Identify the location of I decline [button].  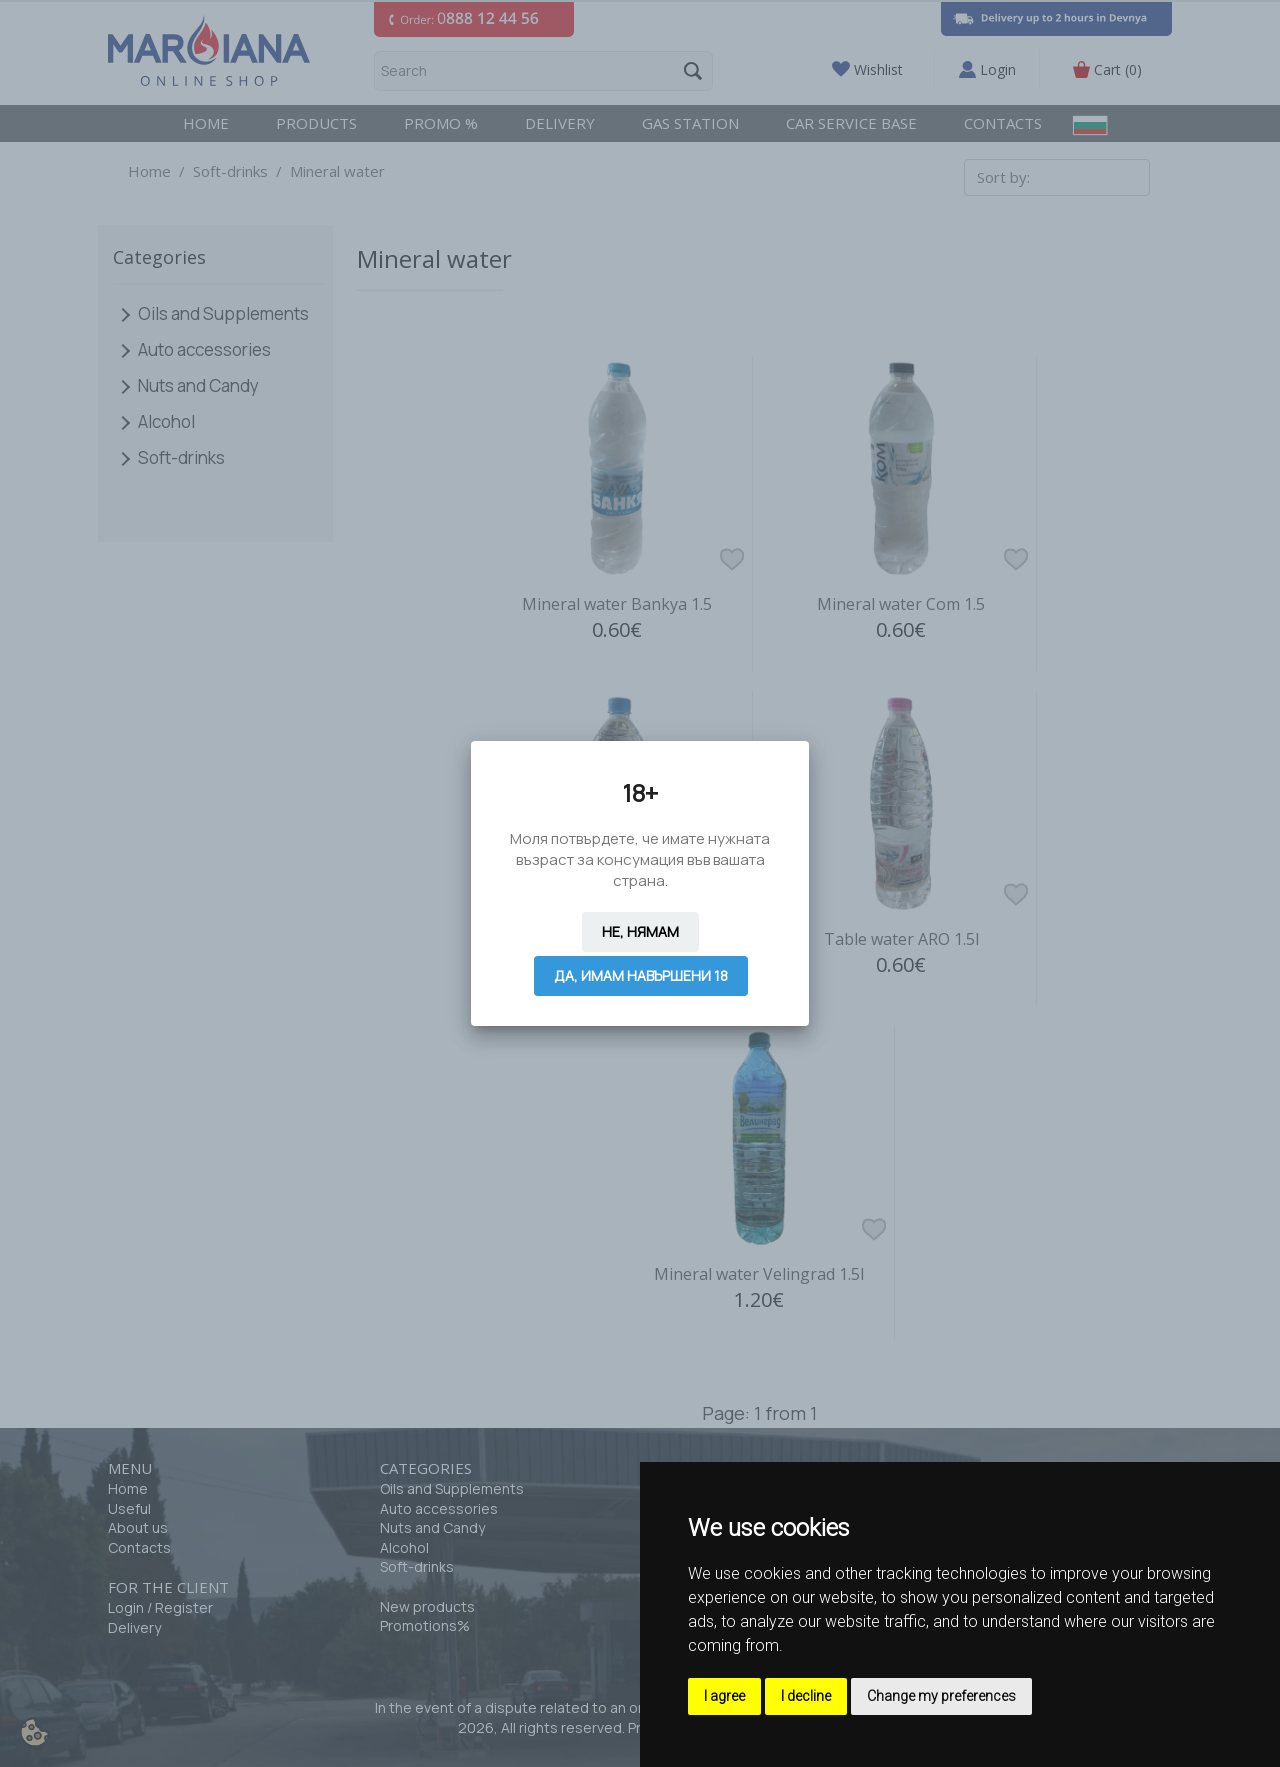
(806, 1696).